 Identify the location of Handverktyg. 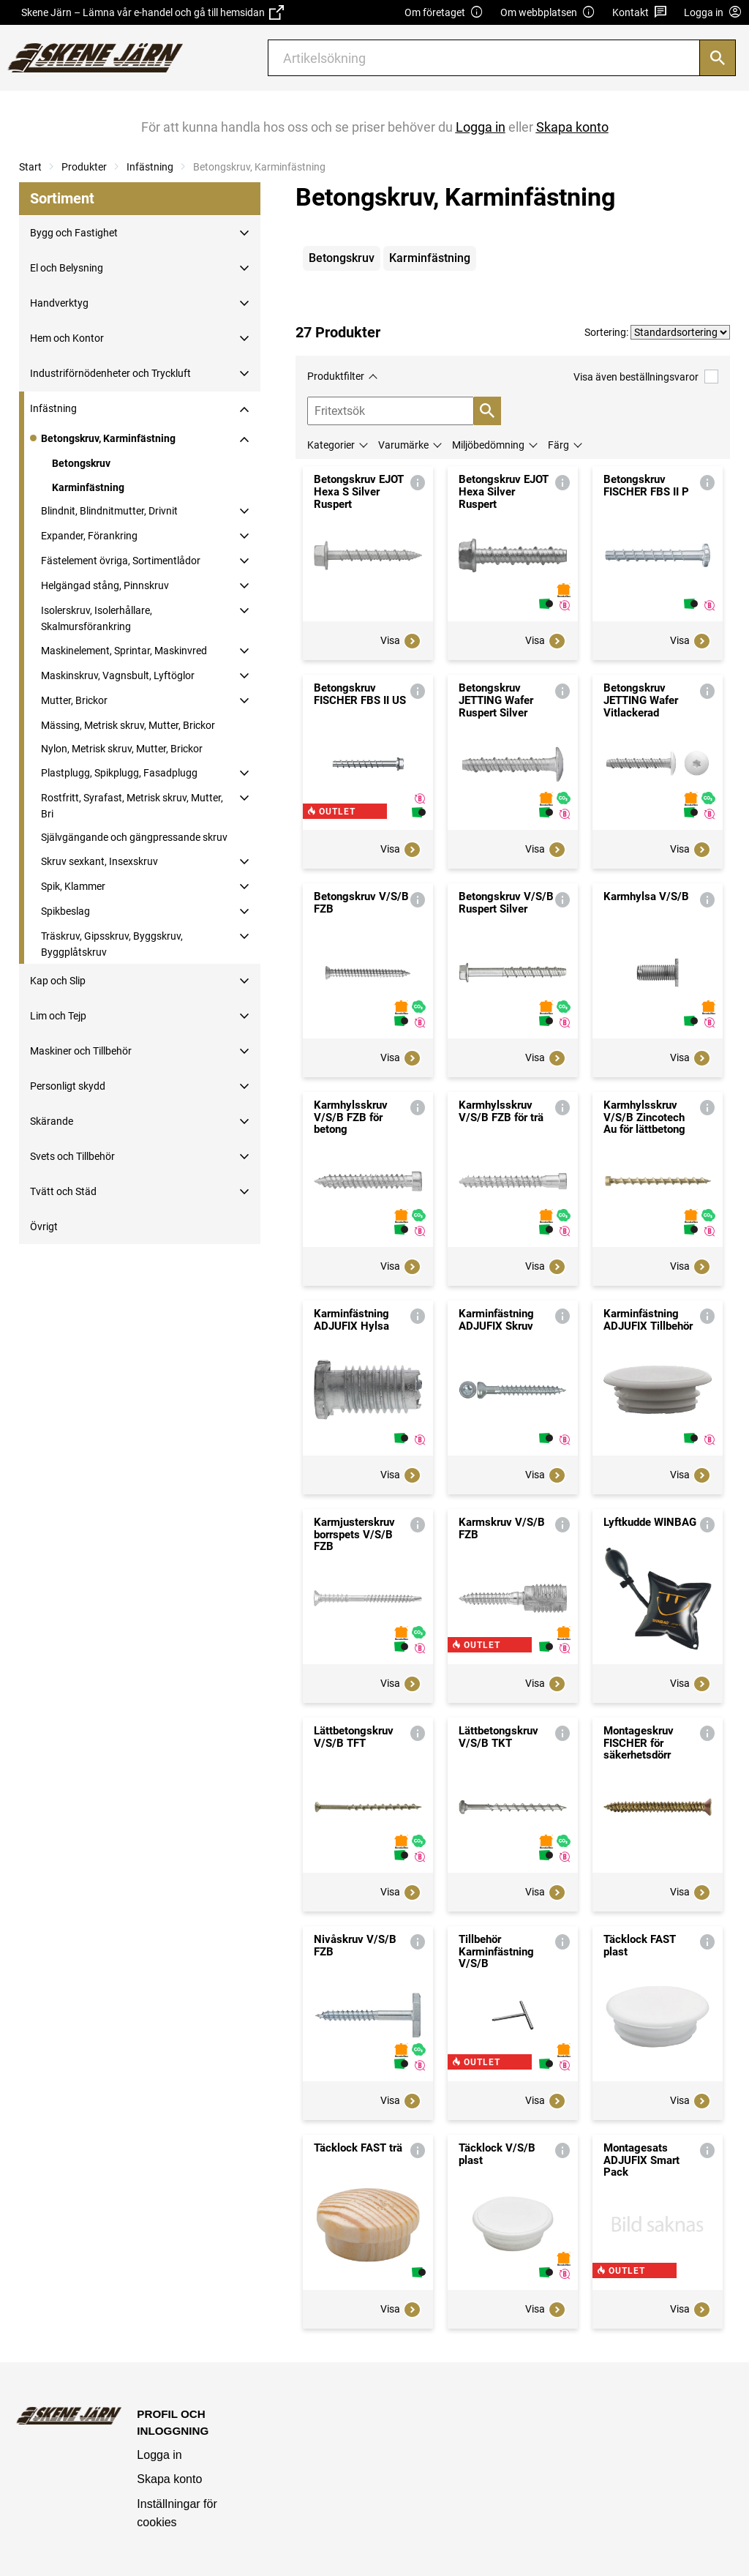
(59, 303).